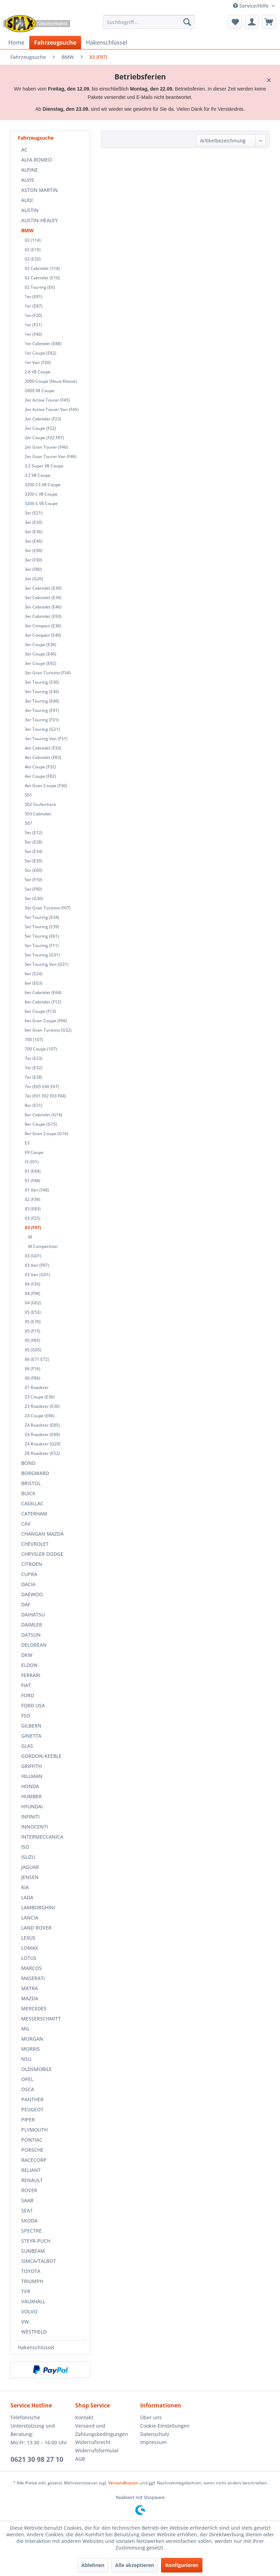  What do you see at coordinates (27, 1695) in the screenshot?
I see `FORD` at bounding box center [27, 1695].